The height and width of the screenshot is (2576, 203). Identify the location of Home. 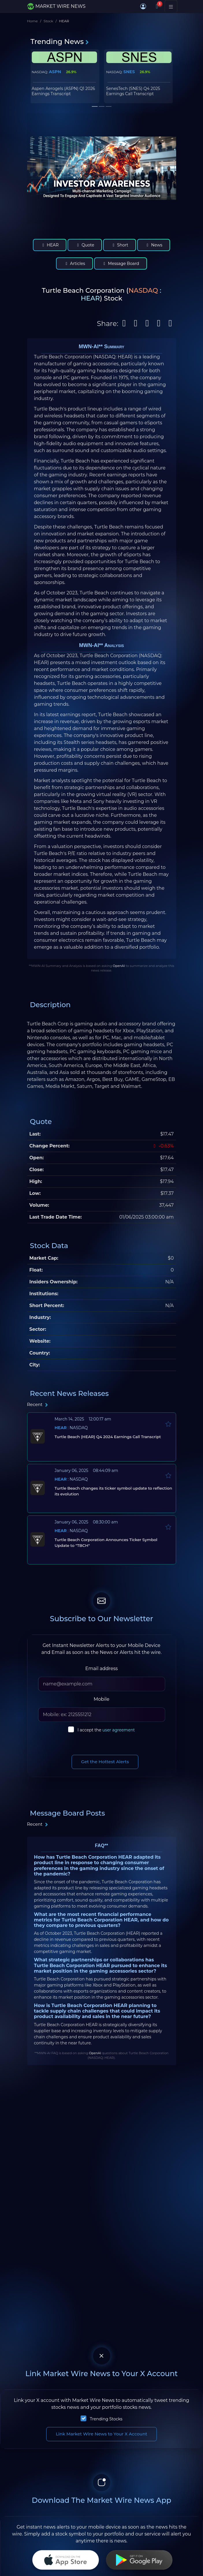
(32, 21).